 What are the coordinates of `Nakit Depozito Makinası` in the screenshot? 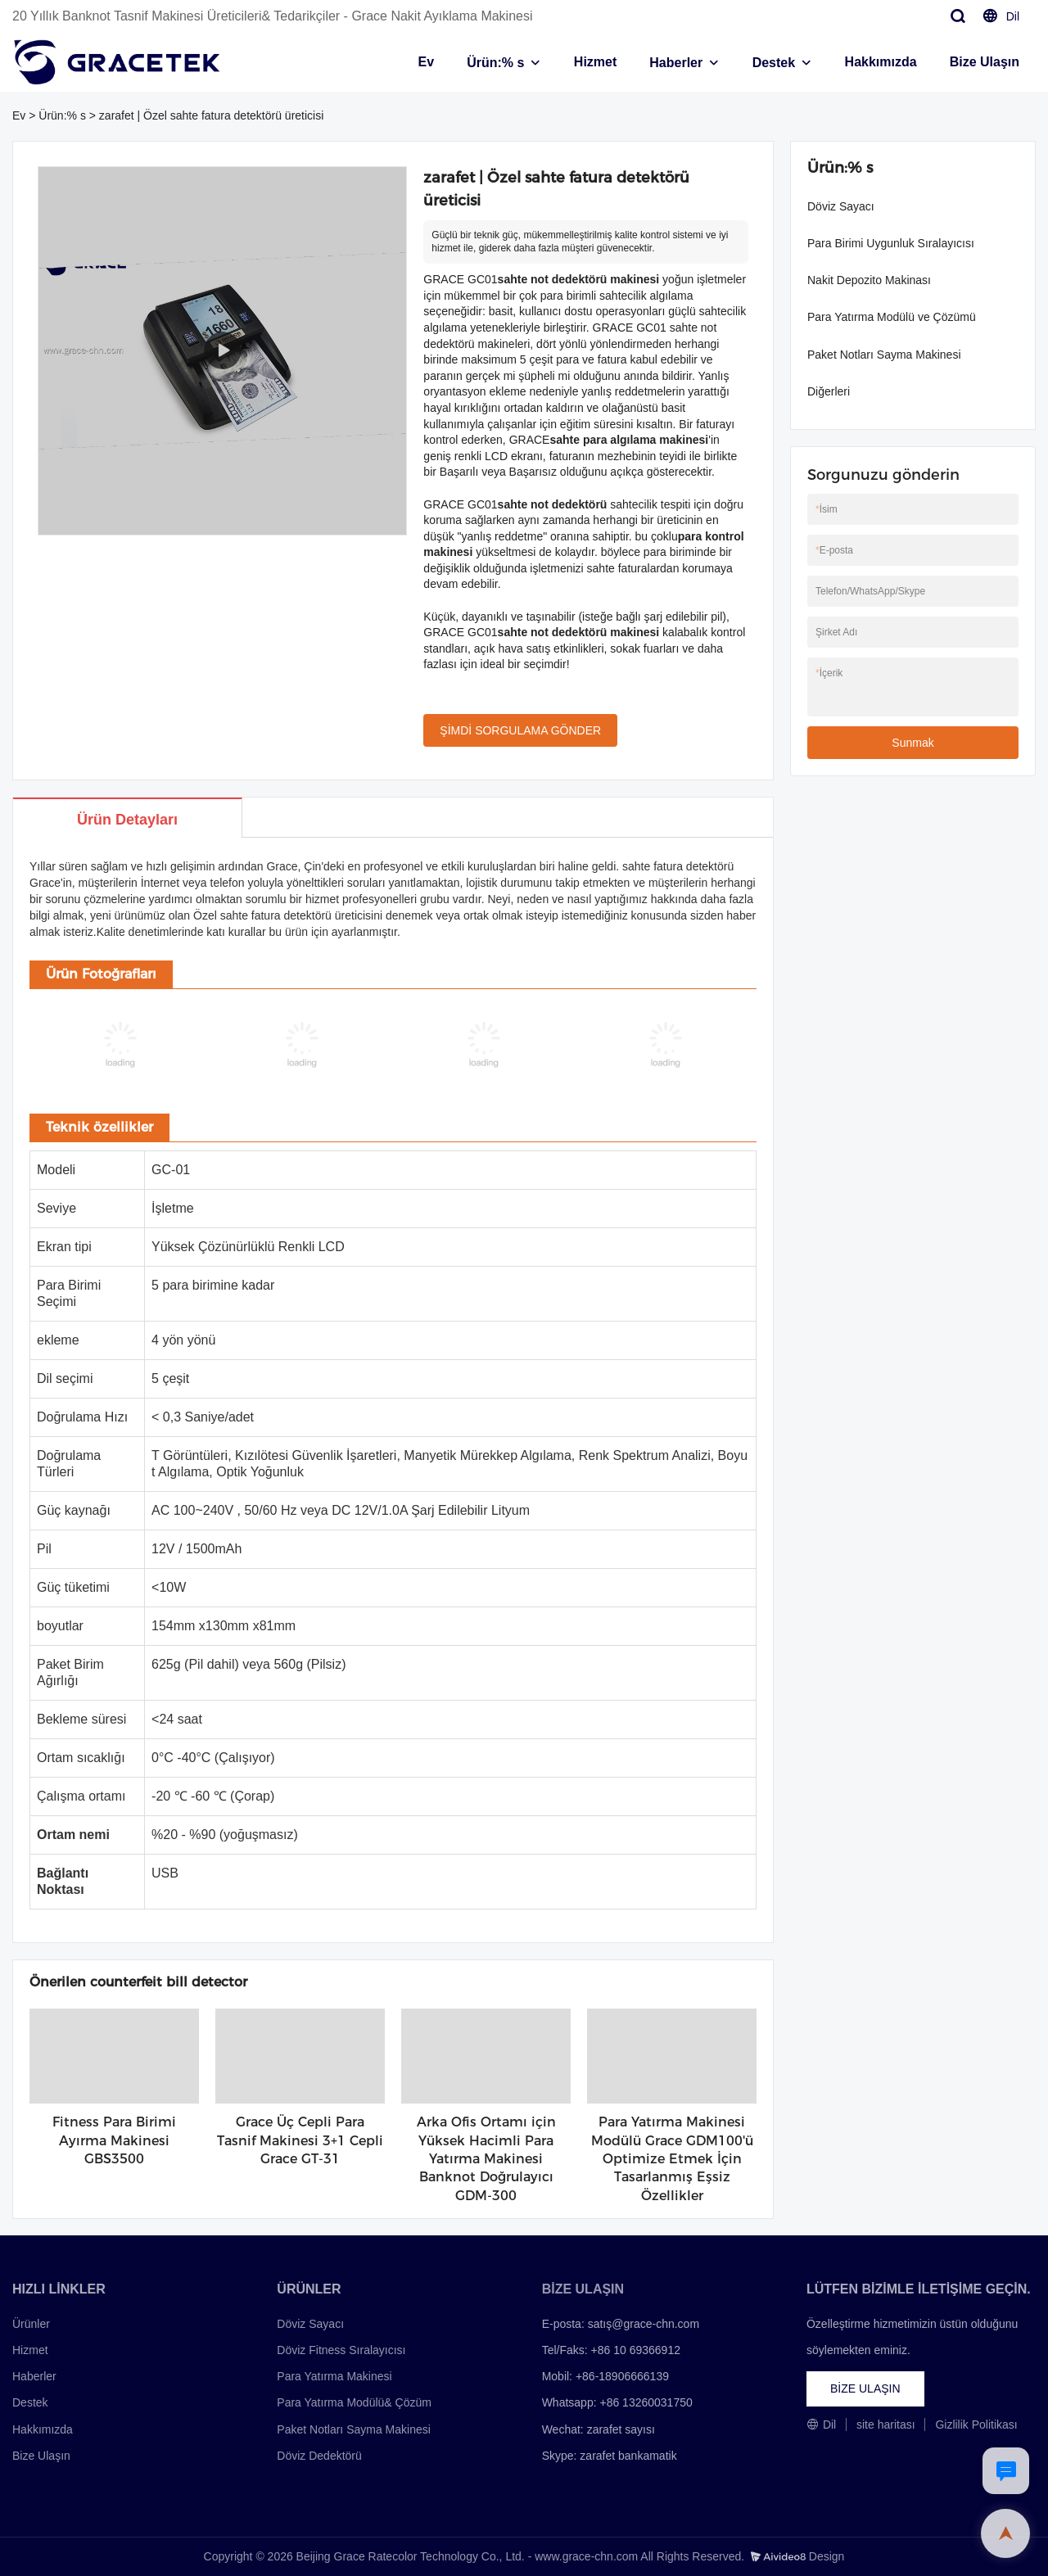 It's located at (869, 280).